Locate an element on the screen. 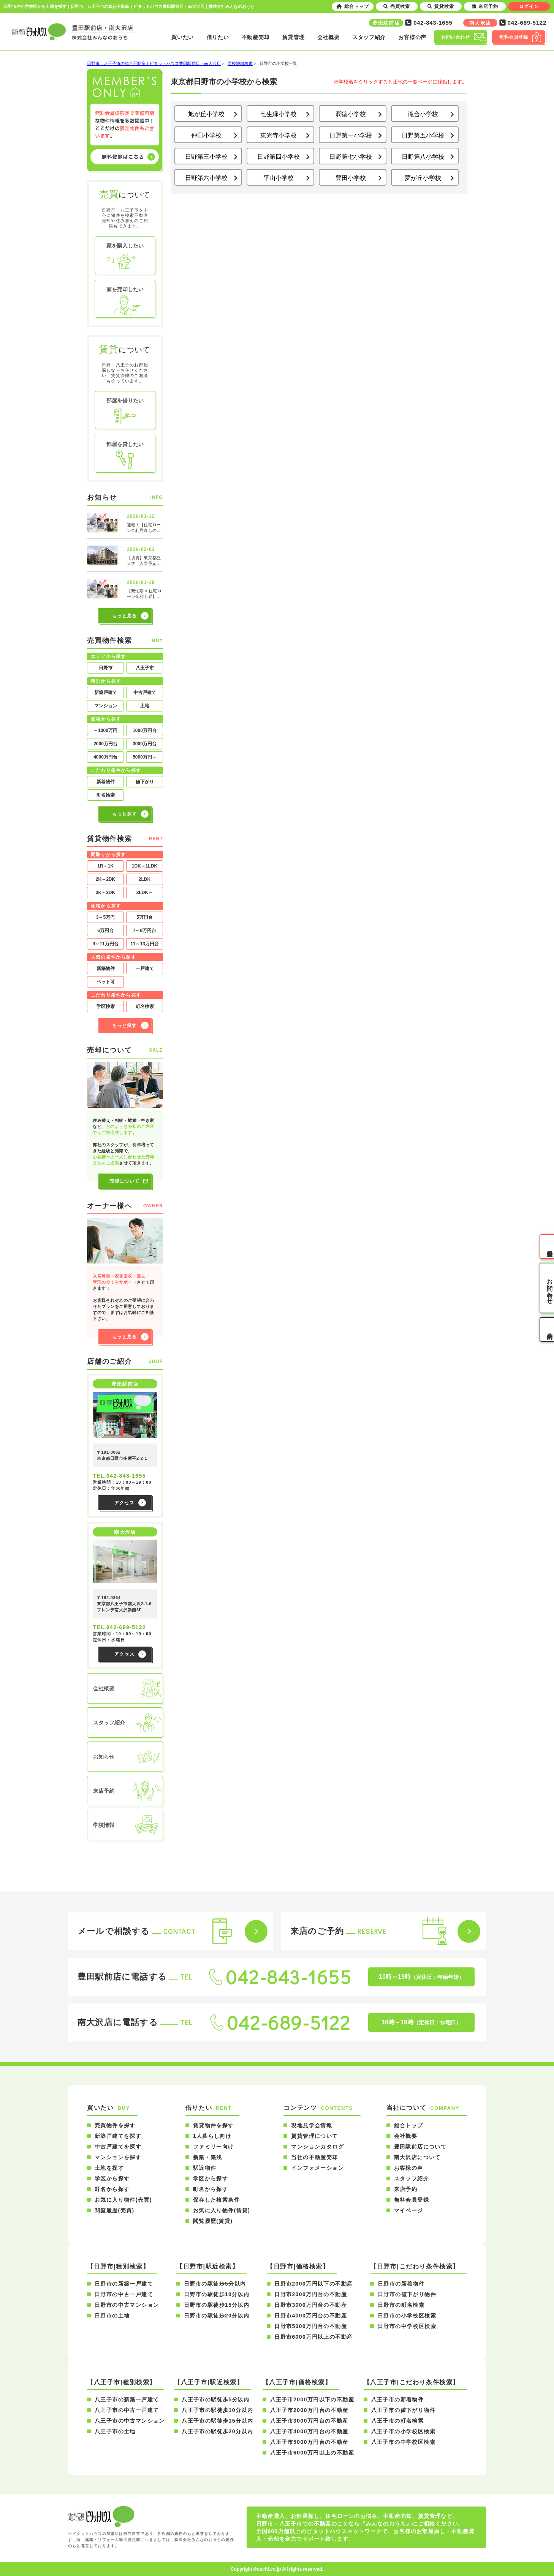 The width and height of the screenshot is (554, 2576). 2000万円台 is located at coordinates (105, 743).